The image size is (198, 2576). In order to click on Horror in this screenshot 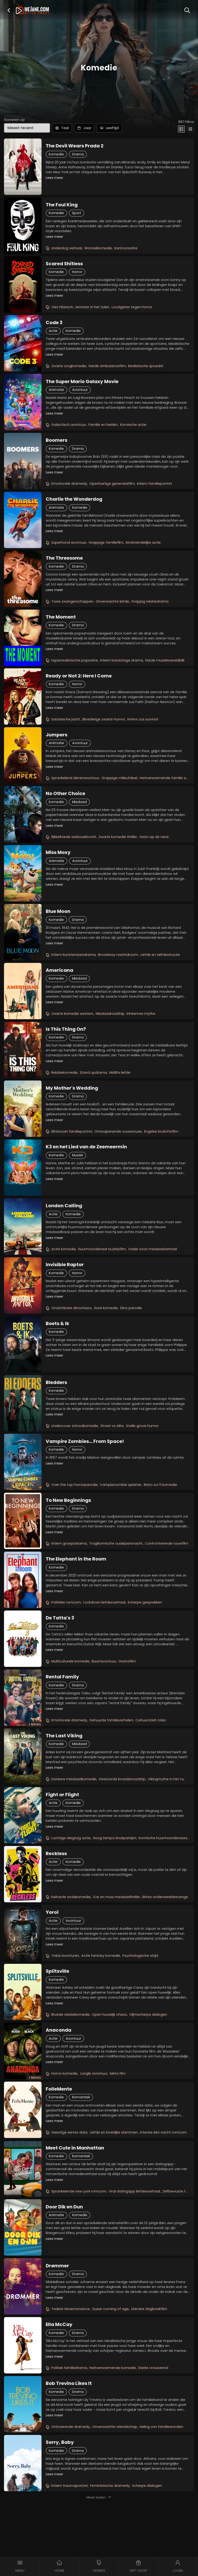, I will do `click(77, 271)`.